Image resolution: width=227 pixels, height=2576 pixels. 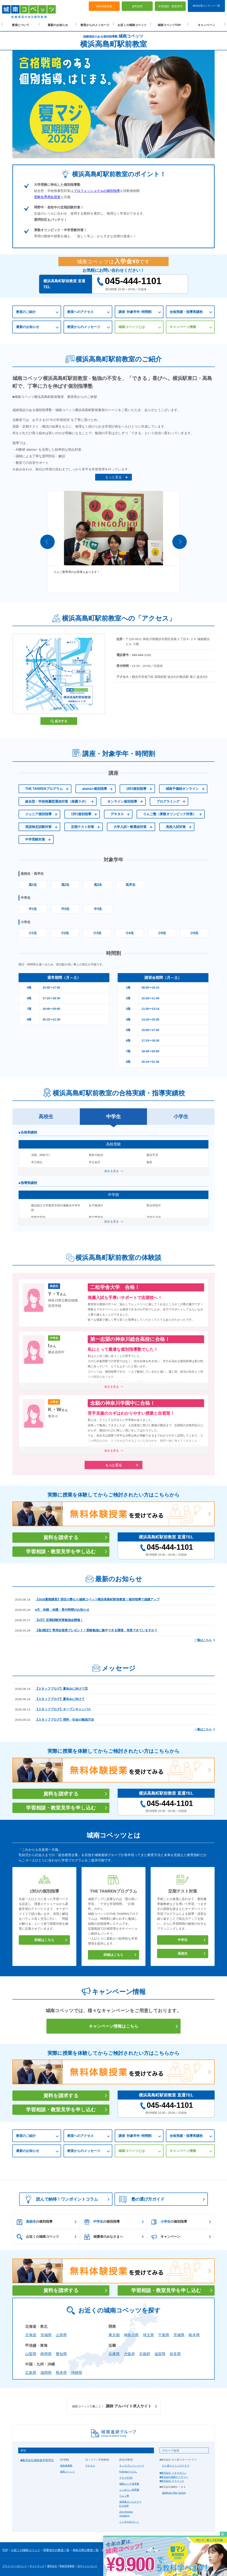 What do you see at coordinates (59, 1620) in the screenshot?
I see `【6月】定期試験対策勉強会開催！` at bounding box center [59, 1620].